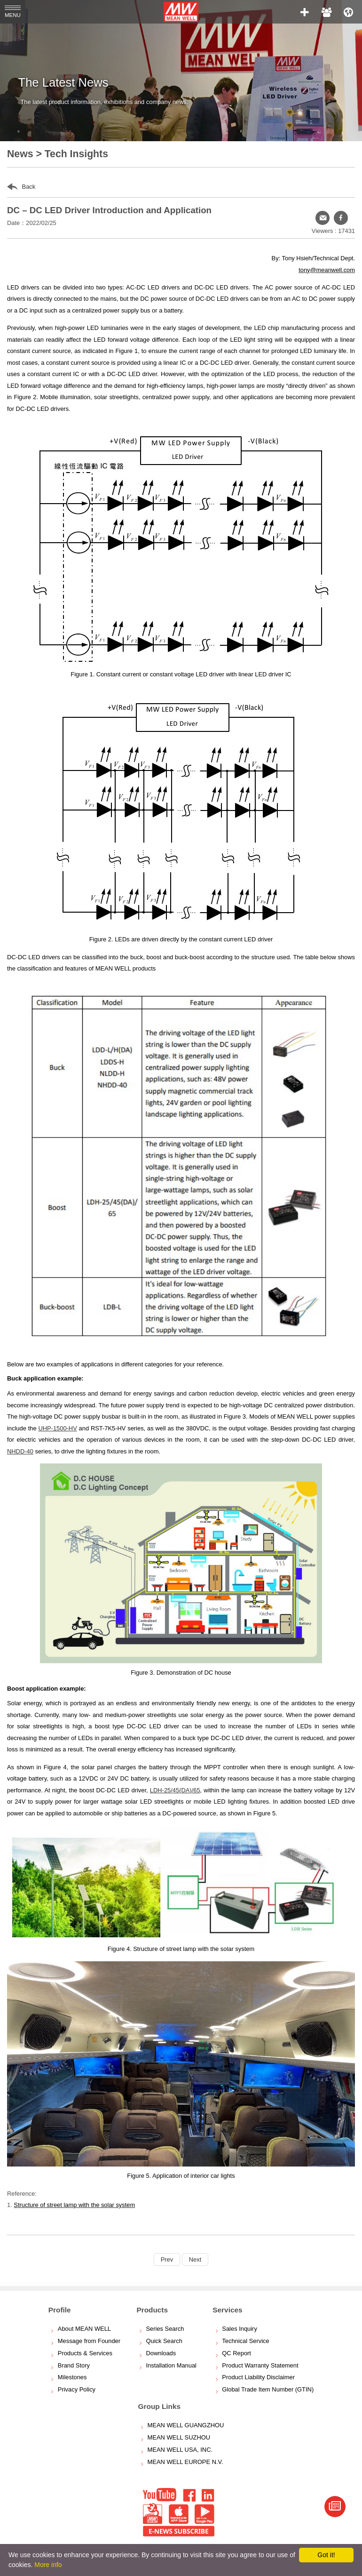 This screenshot has height=2576, width=362. Describe the element at coordinates (20, 1451) in the screenshot. I see `NHDD-40` at that location.